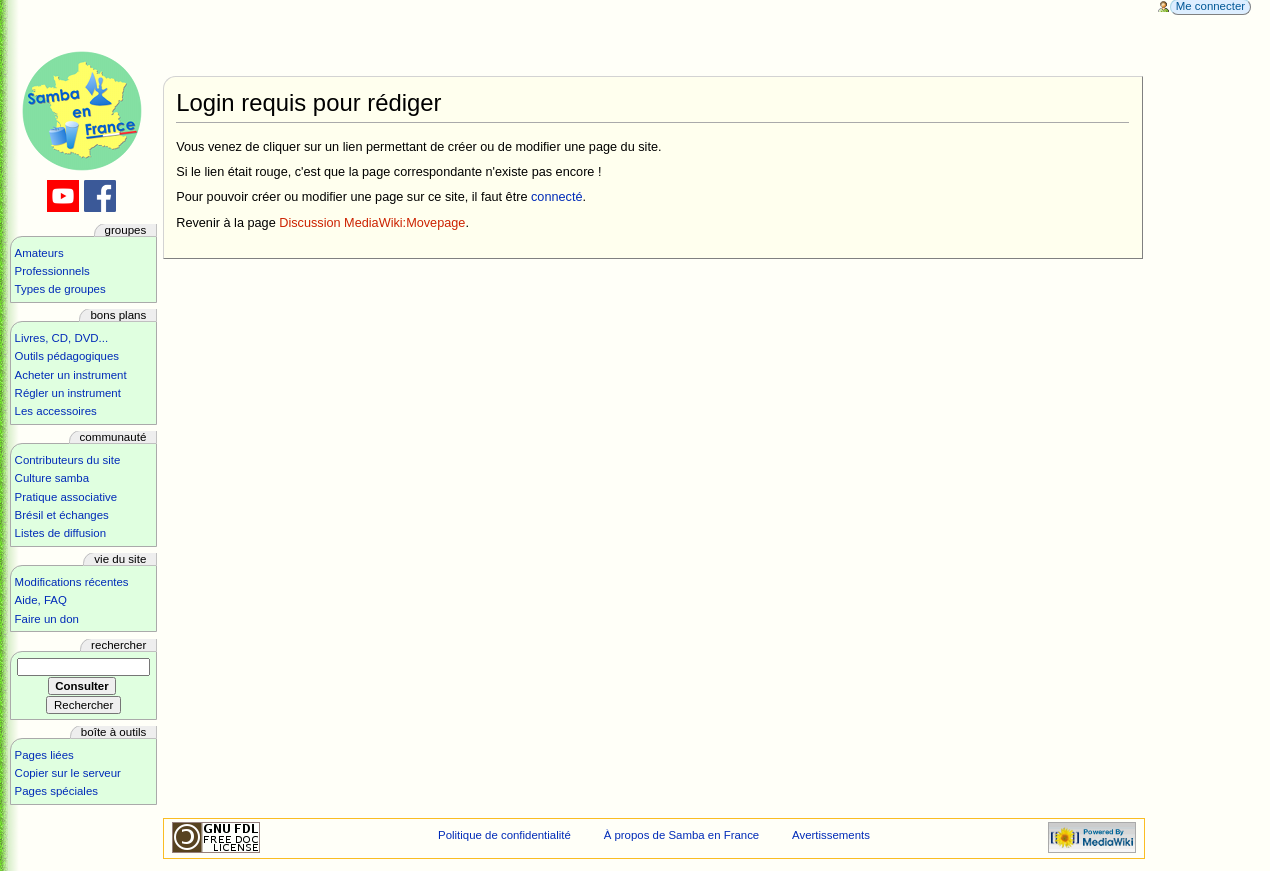 Image resolution: width=1270 pixels, height=871 pixels. Describe the element at coordinates (831, 835) in the screenshot. I see `Avertissements` at that location.